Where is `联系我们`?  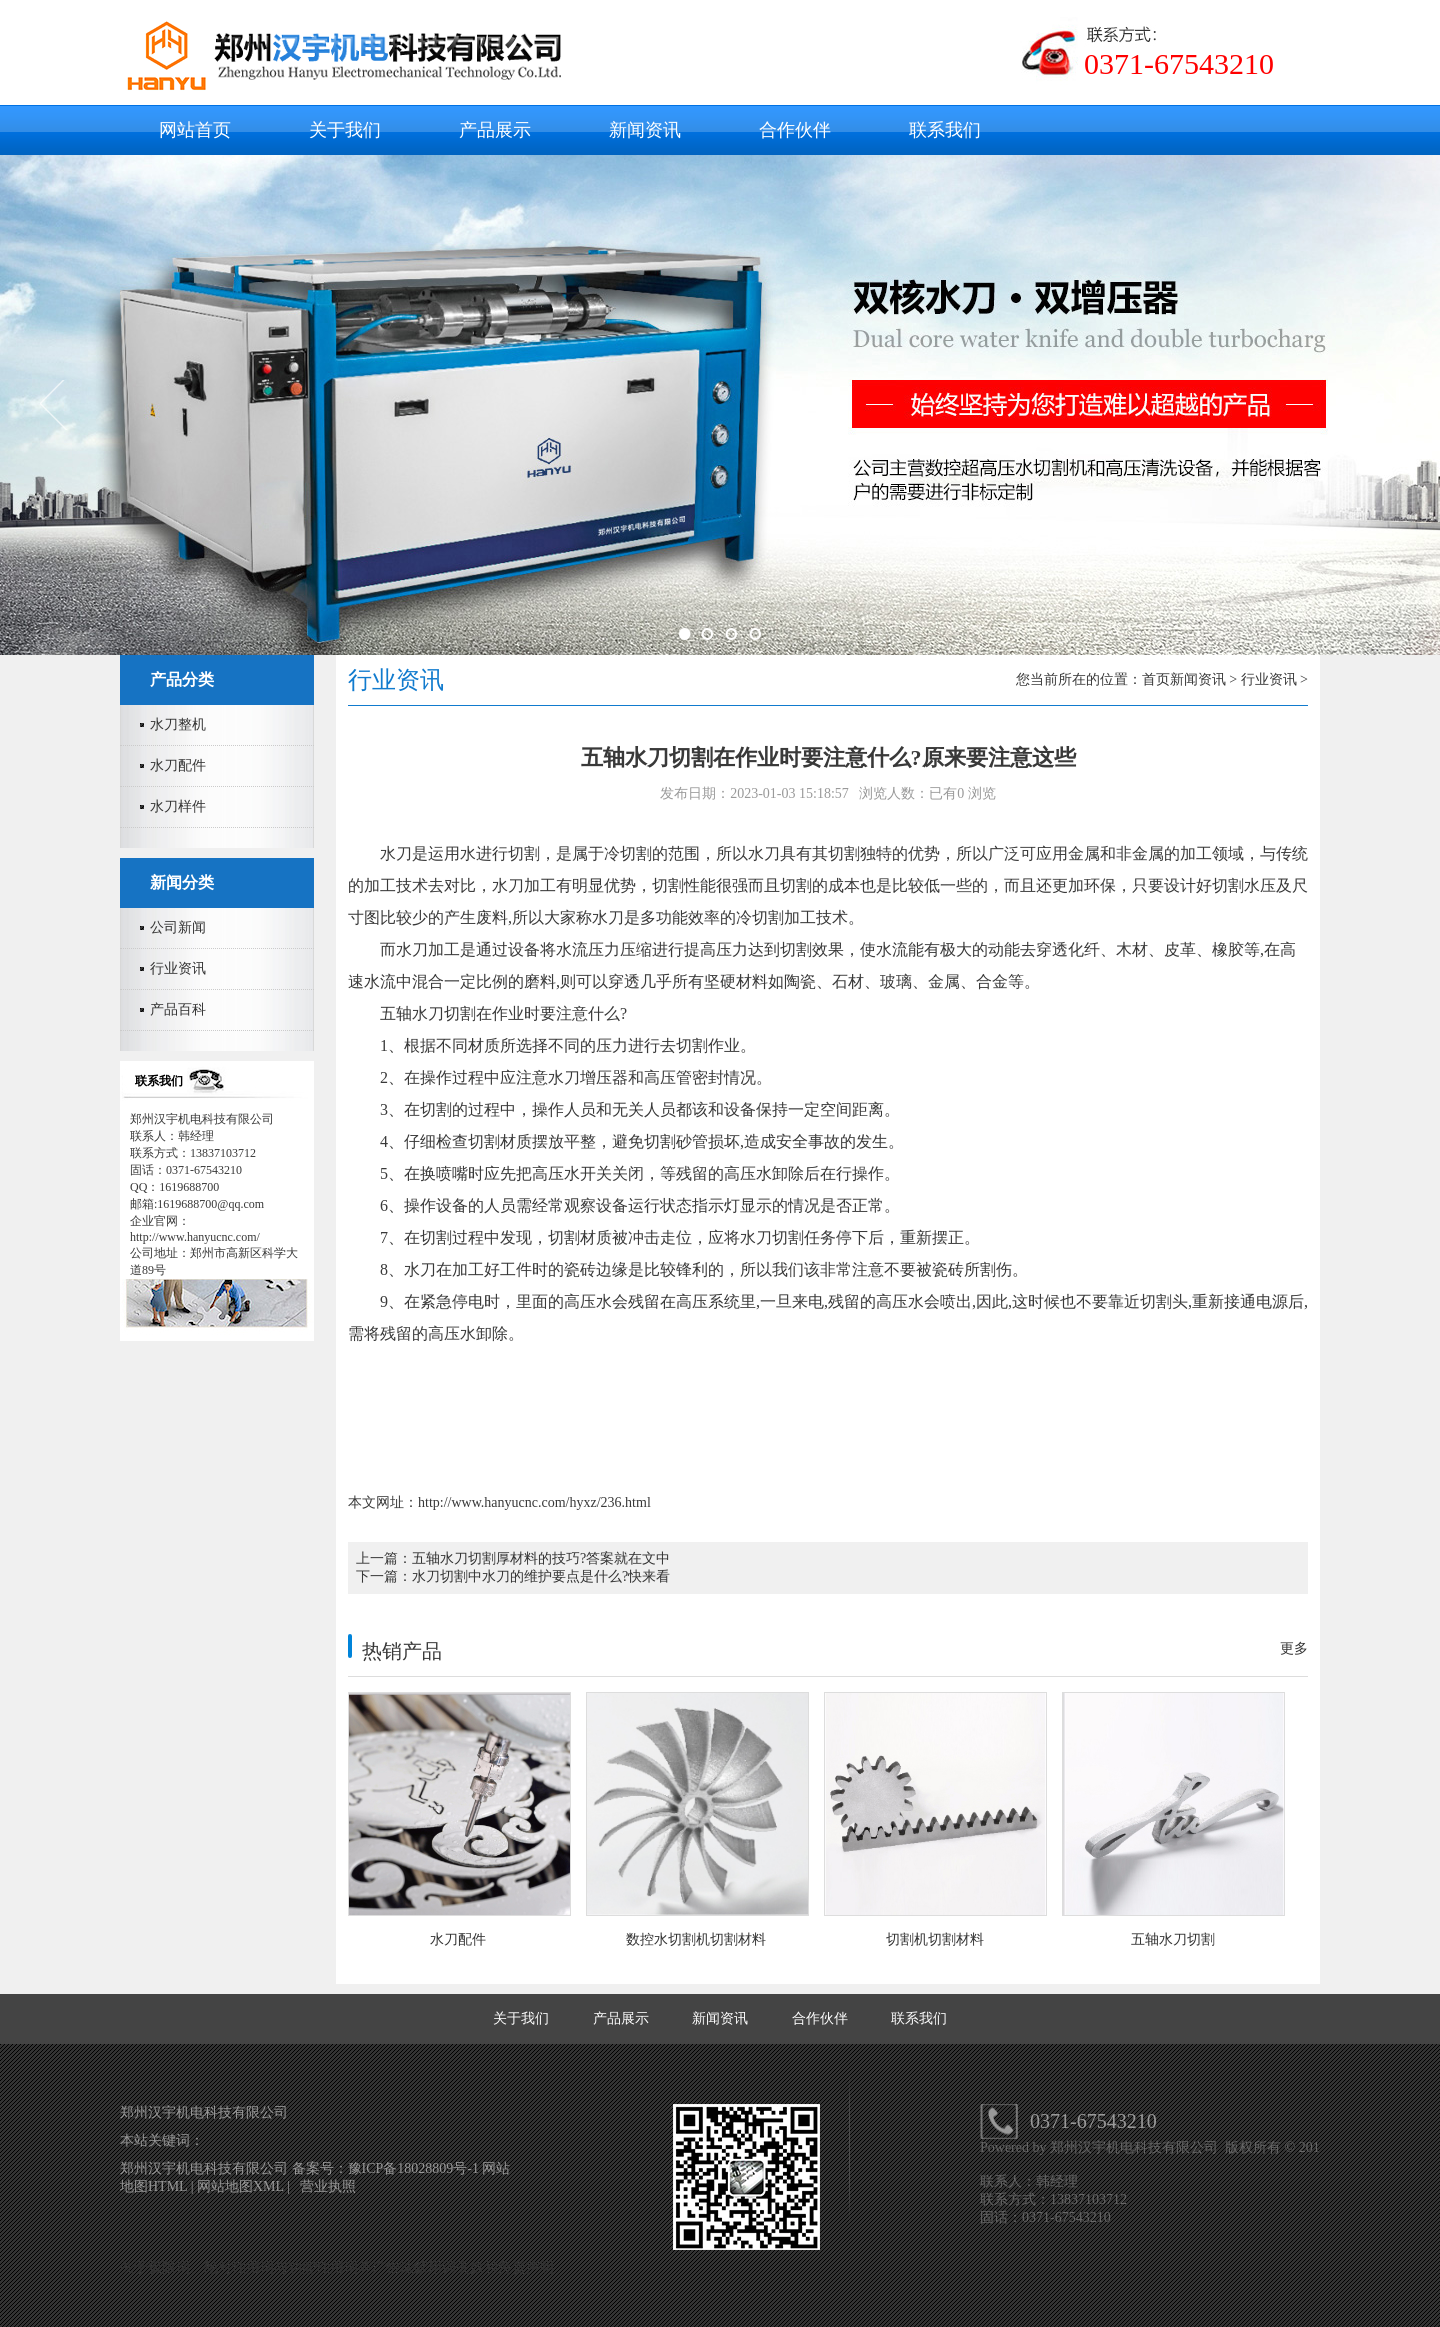
联系我们 is located at coordinates (945, 130).